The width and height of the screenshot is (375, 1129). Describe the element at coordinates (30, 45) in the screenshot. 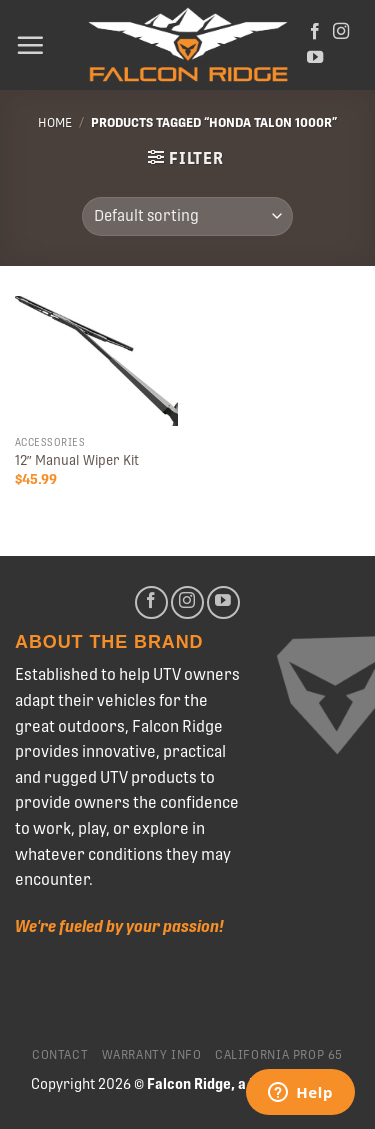

I see `[Menu]` at that location.